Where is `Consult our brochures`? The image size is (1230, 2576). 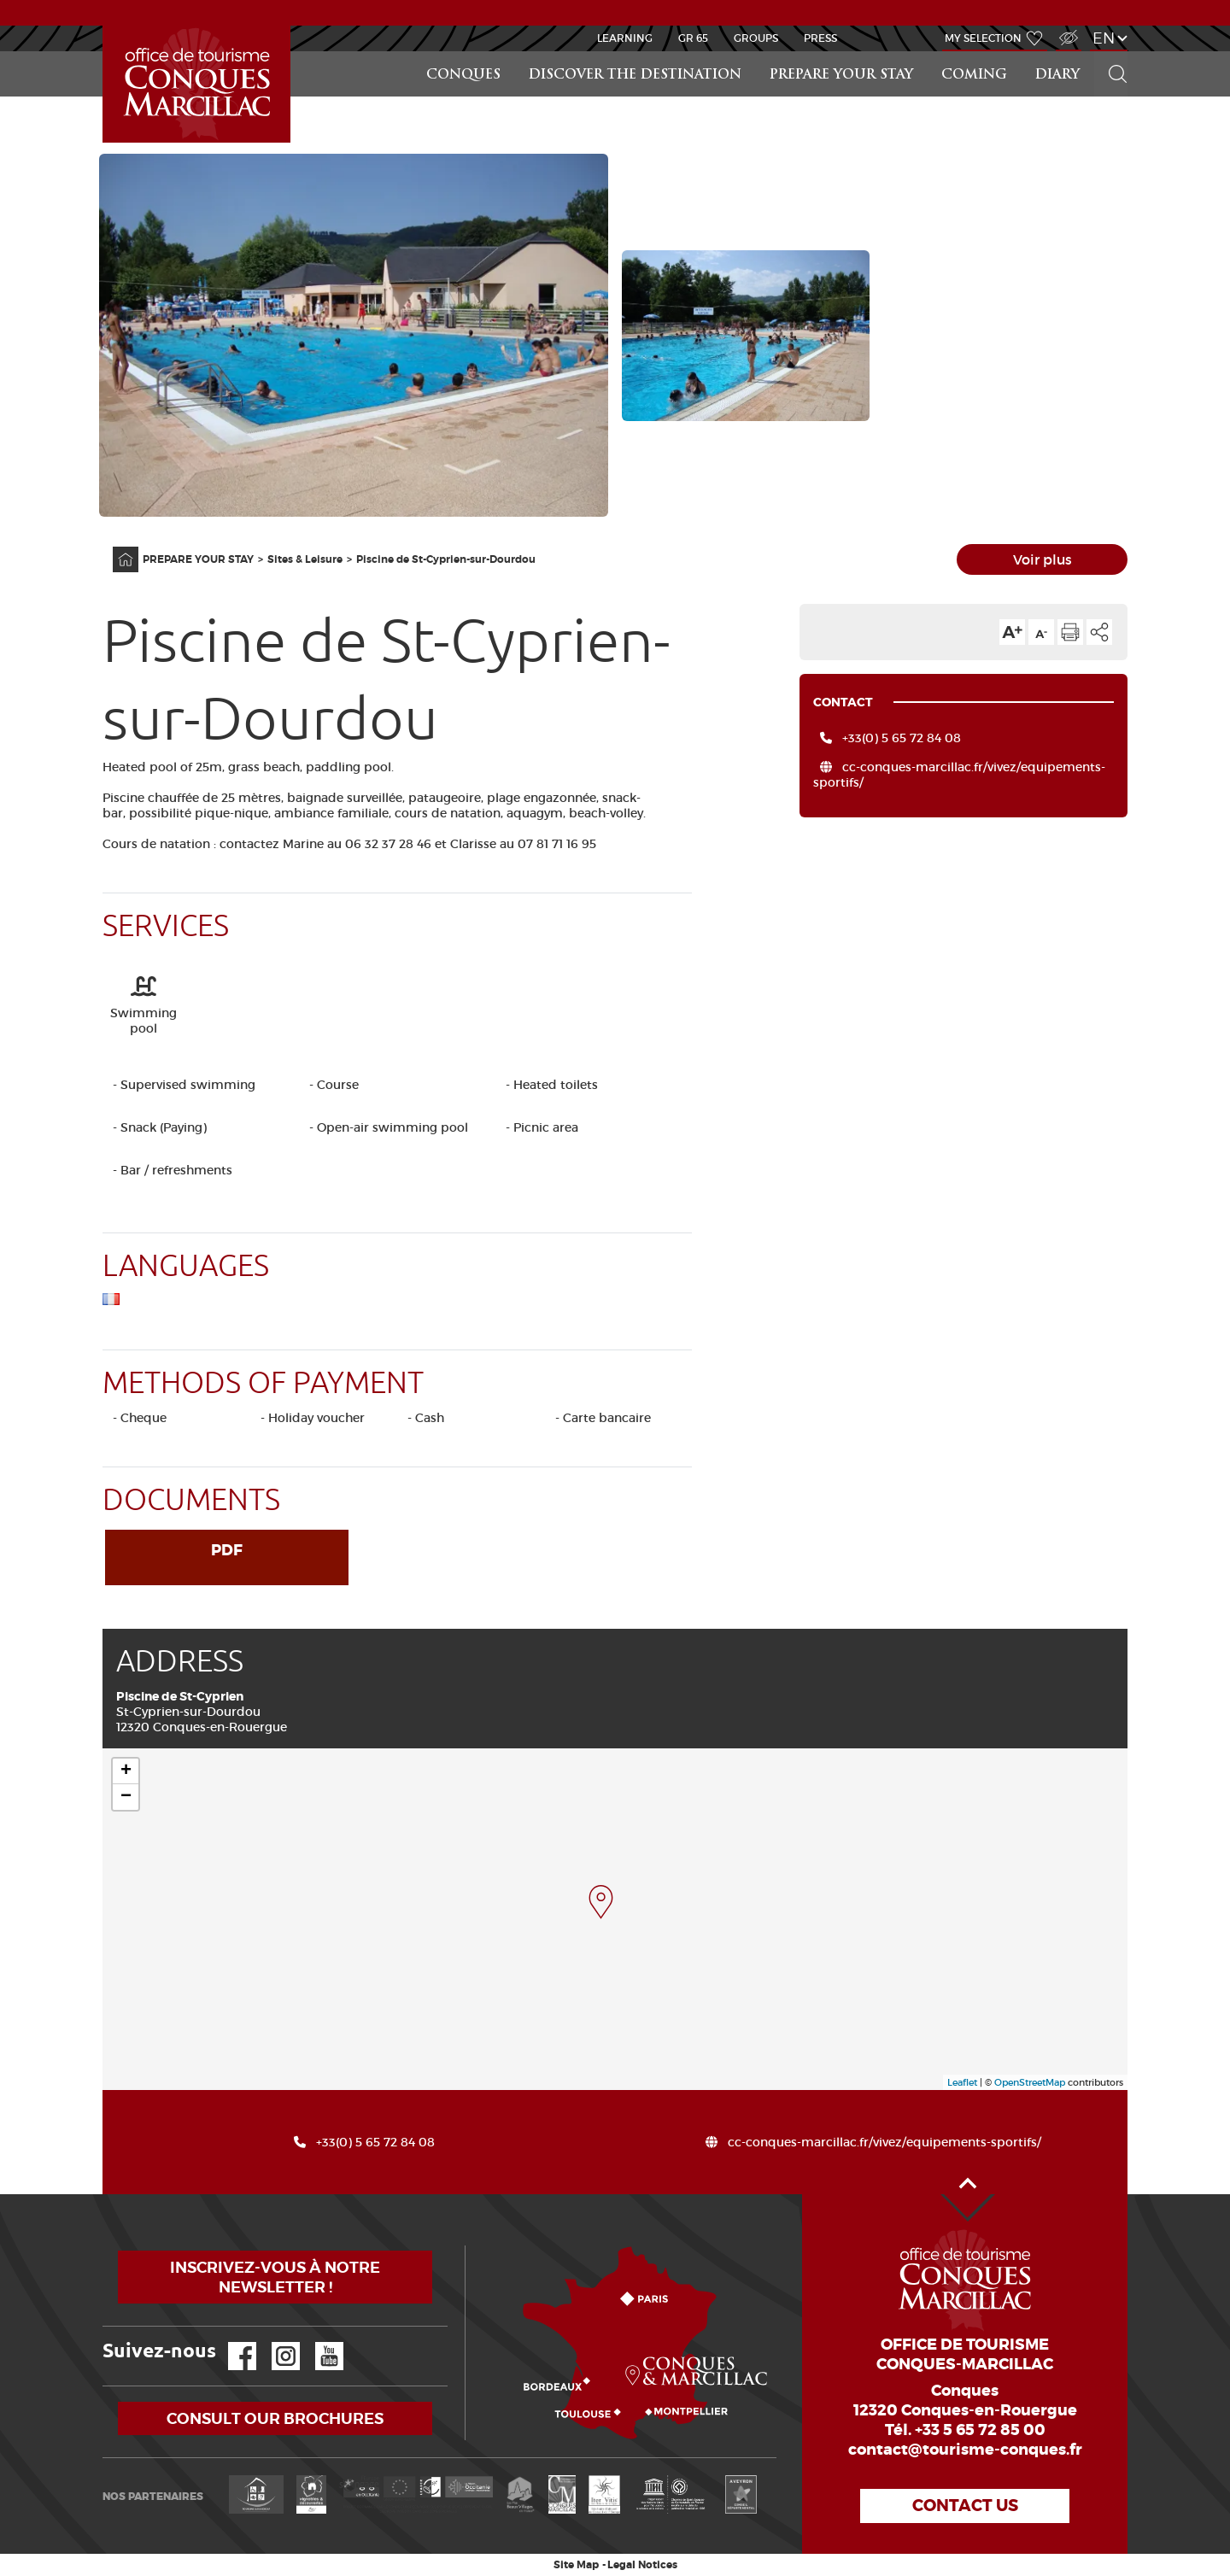 Consult our brochures is located at coordinates (275, 2418).